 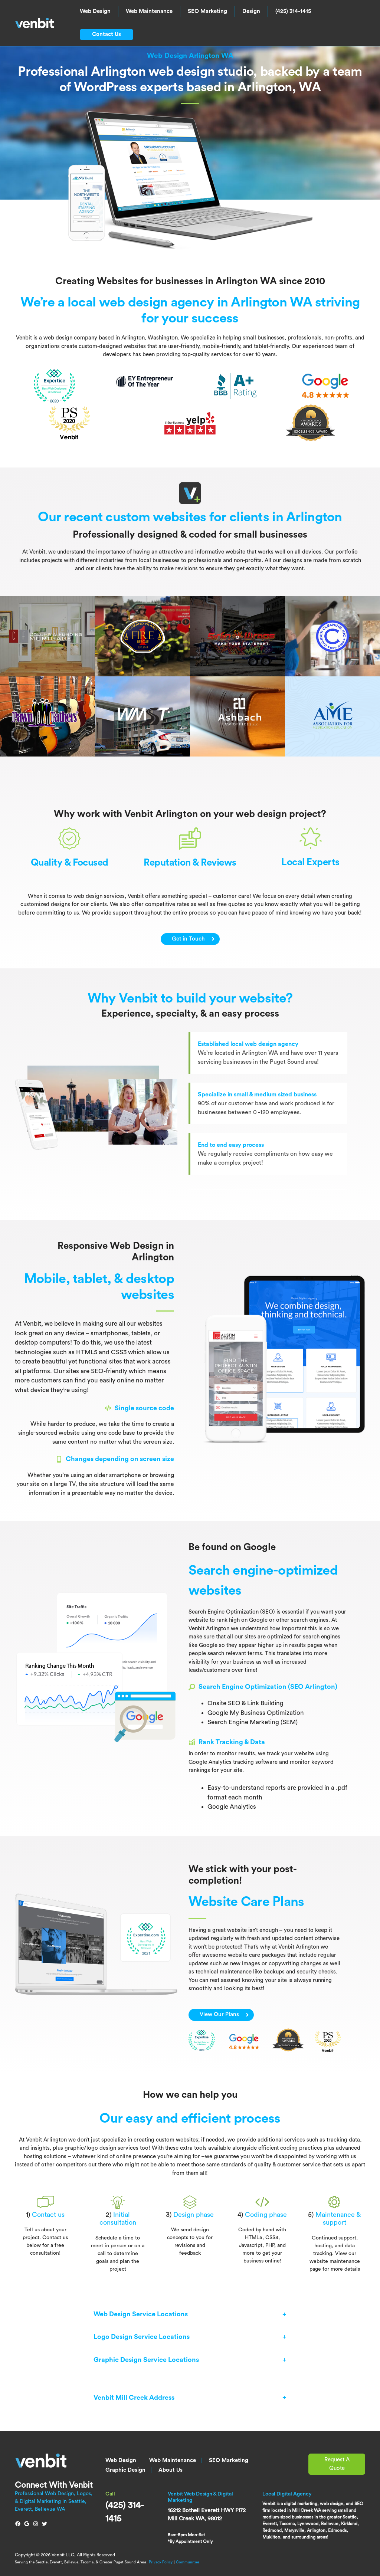 I want to click on Graphic Design, so click(x=125, y=2470).